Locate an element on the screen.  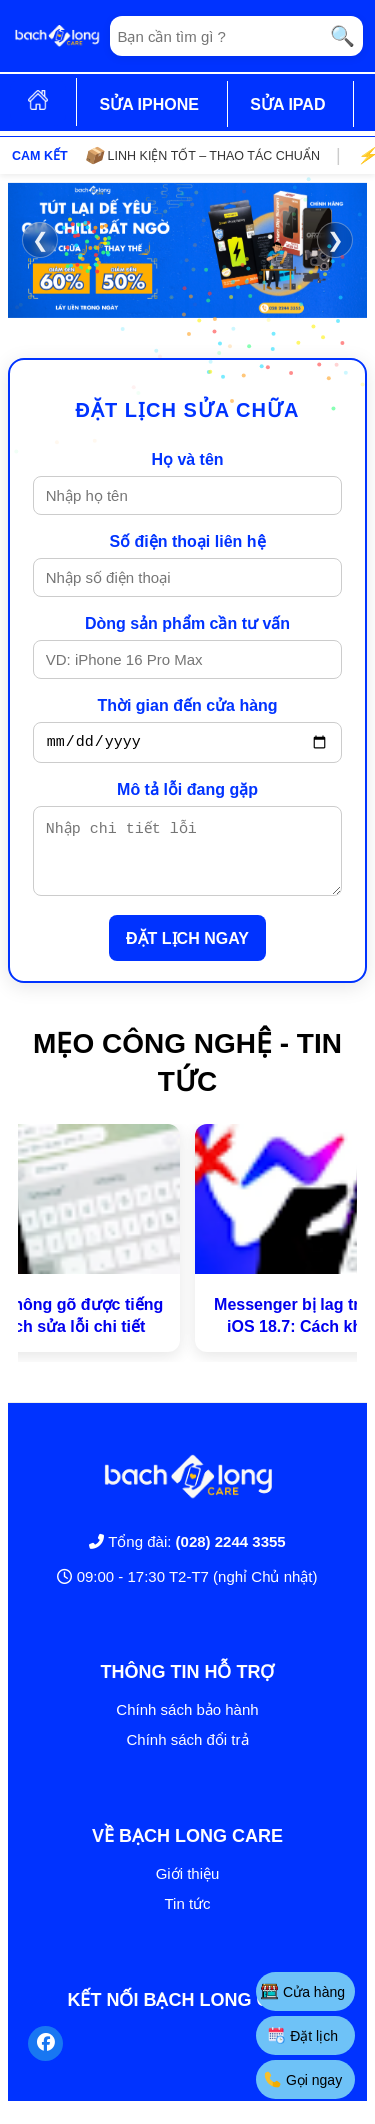
SỬA IPHONE is located at coordinates (148, 104).